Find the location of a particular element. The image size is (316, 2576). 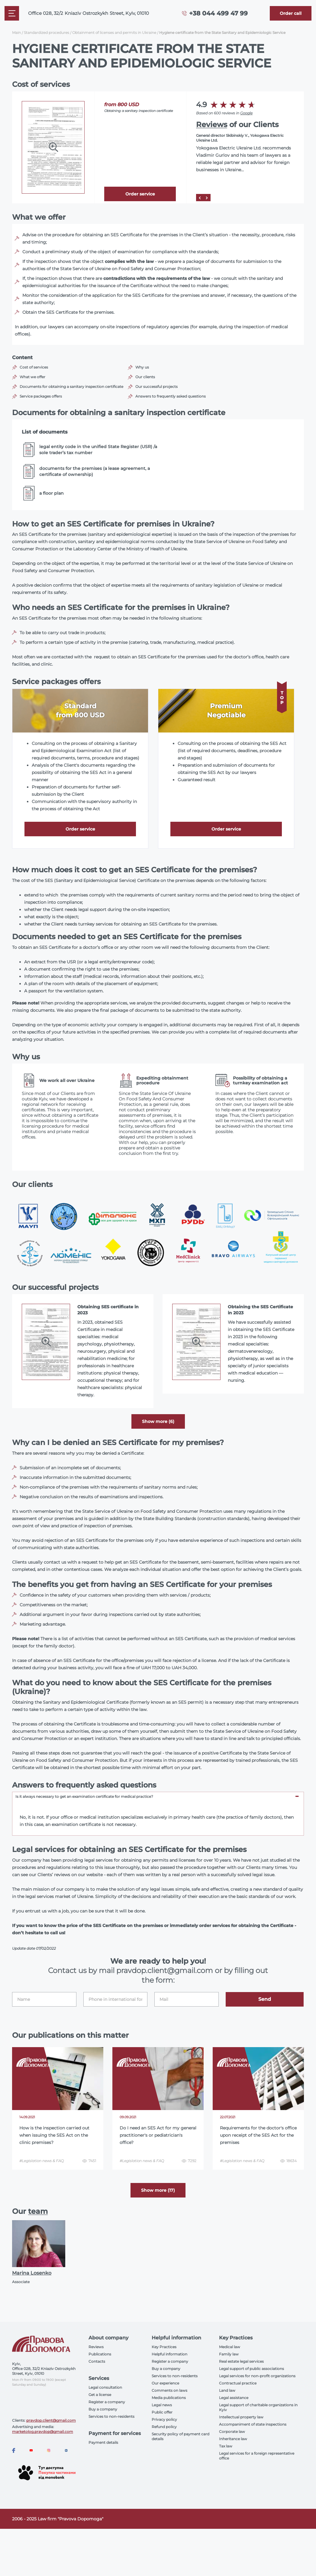

[Mobile menu] is located at coordinates (12, 13).